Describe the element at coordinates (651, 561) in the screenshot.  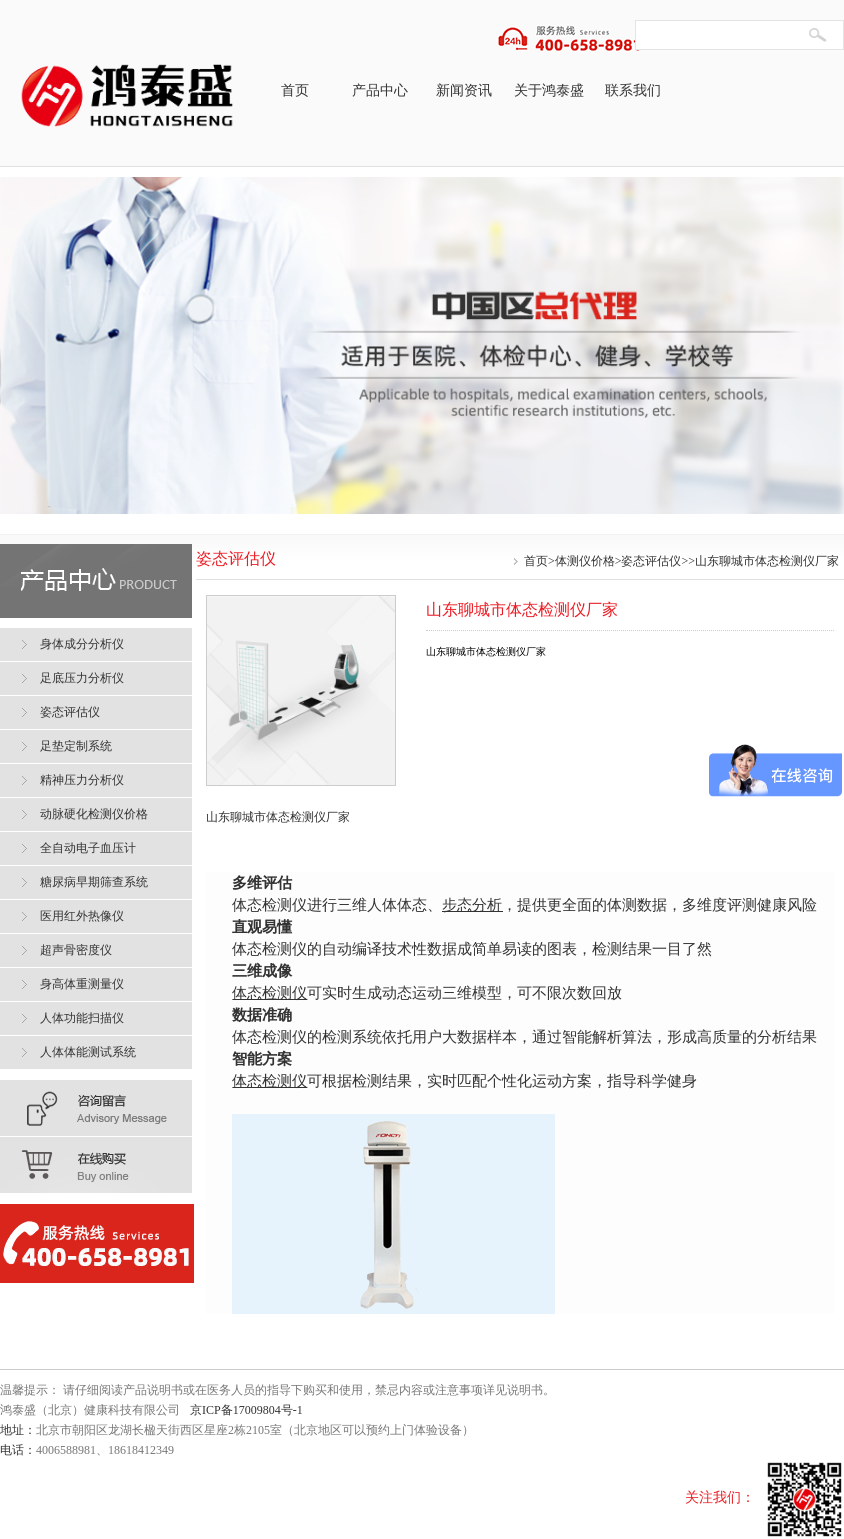
I see `姿态评估仪` at that location.